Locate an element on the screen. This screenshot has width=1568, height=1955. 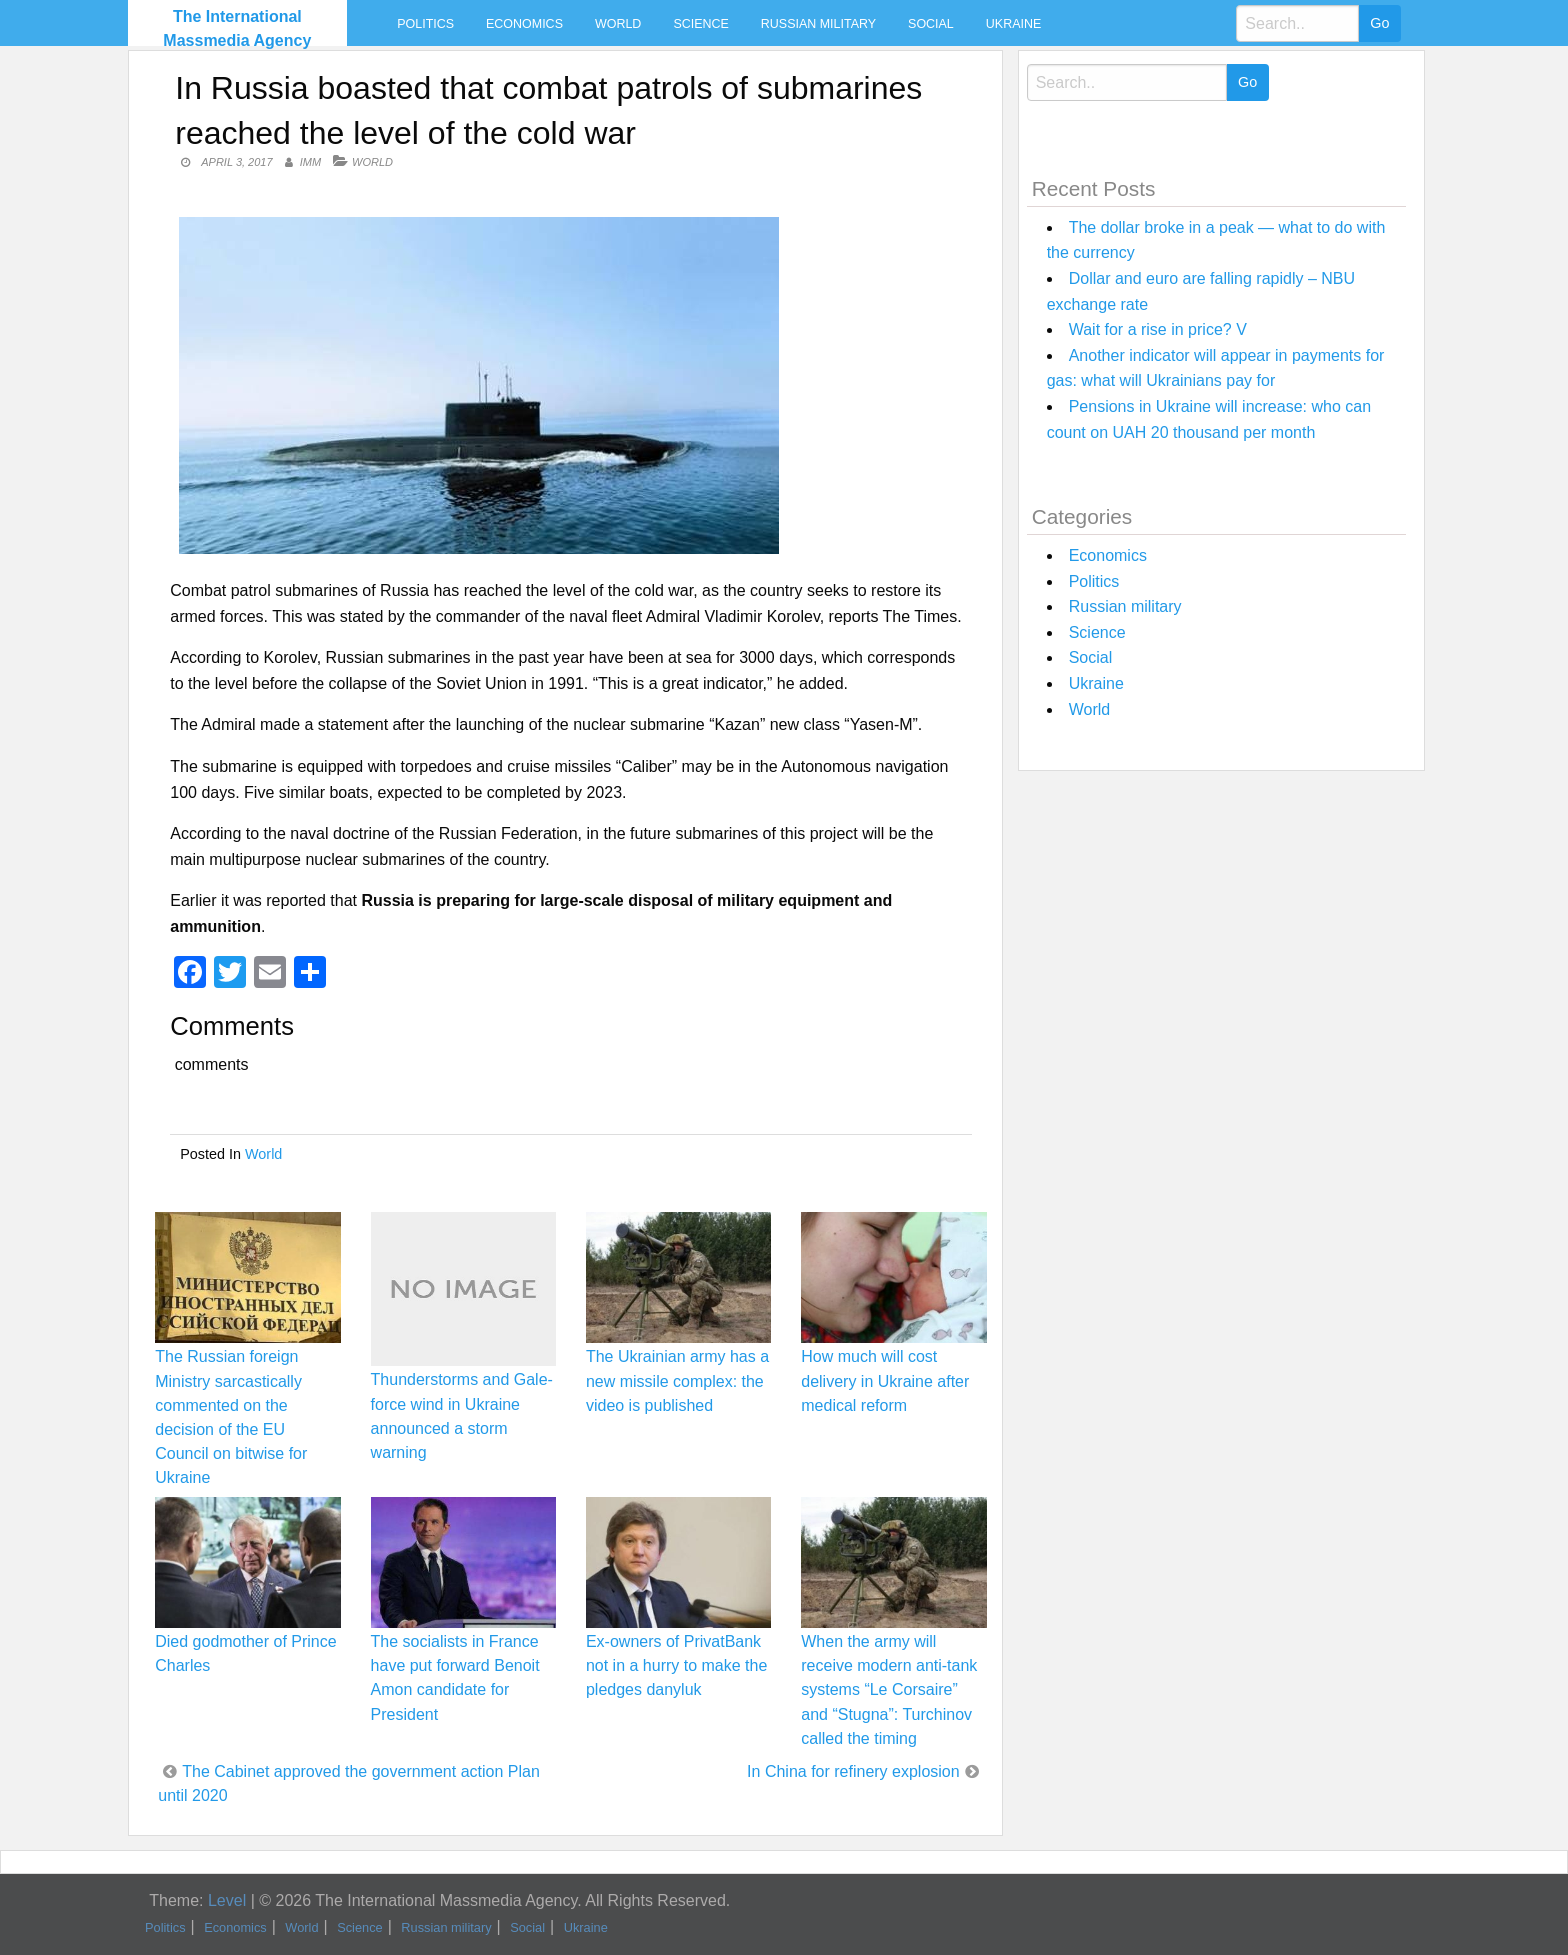
IMM is located at coordinates (310, 162).